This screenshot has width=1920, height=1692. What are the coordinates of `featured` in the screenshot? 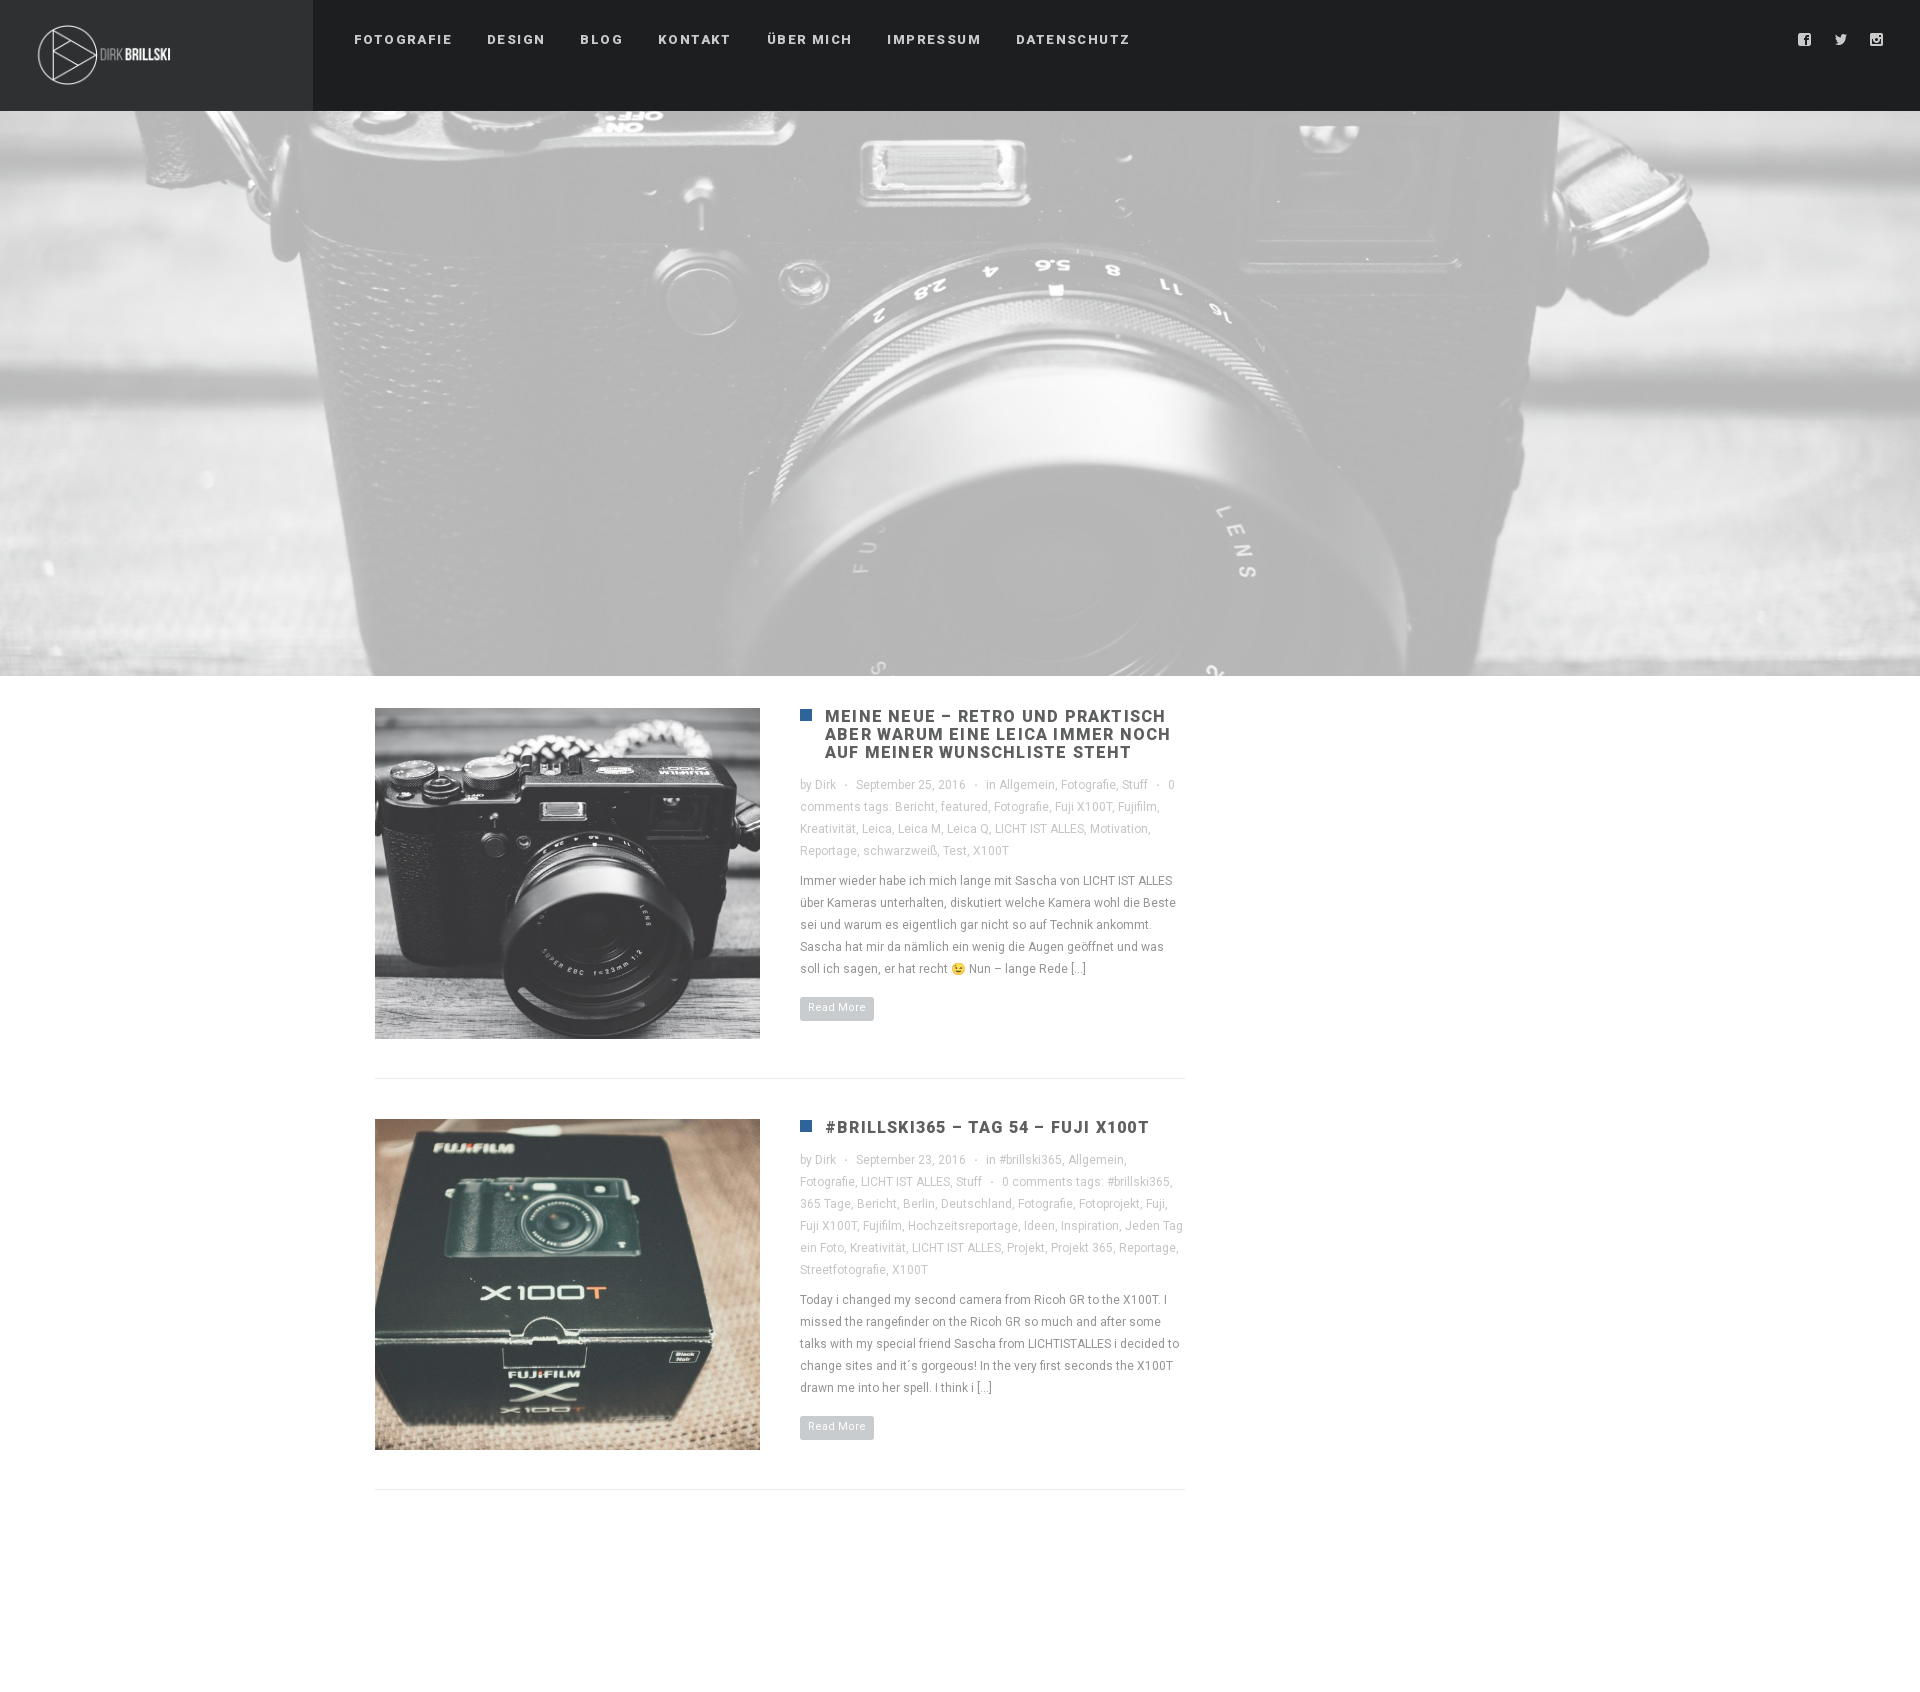 It's located at (964, 807).